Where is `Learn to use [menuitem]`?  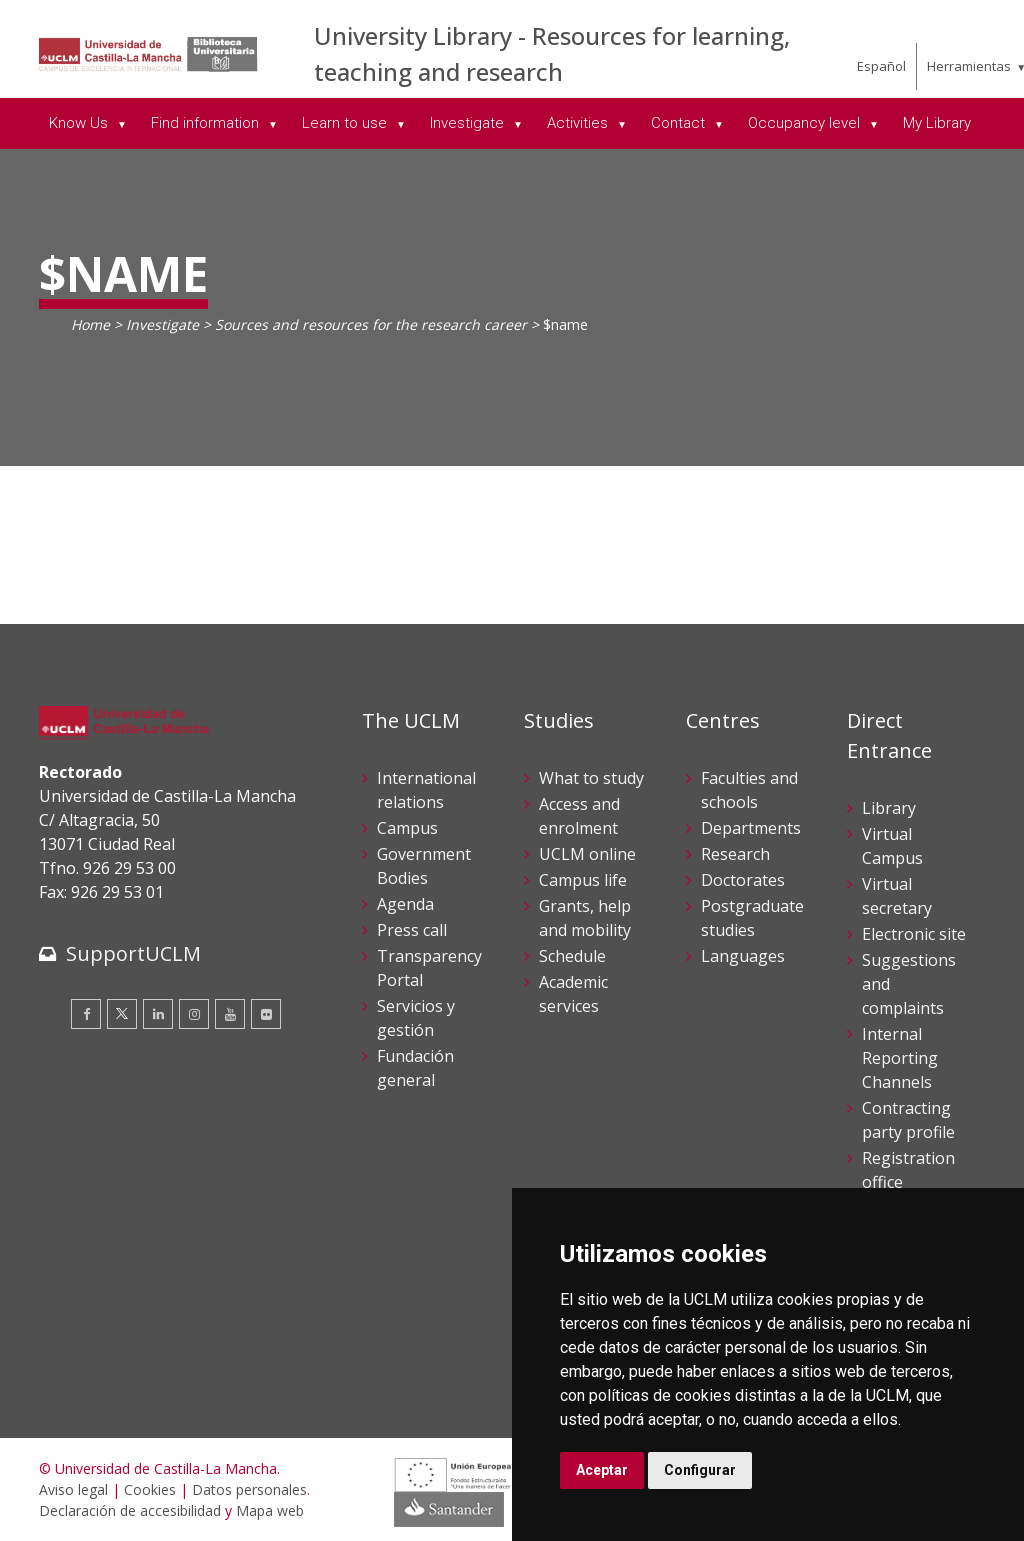
Learn to use [menuitem] is located at coordinates (346, 123).